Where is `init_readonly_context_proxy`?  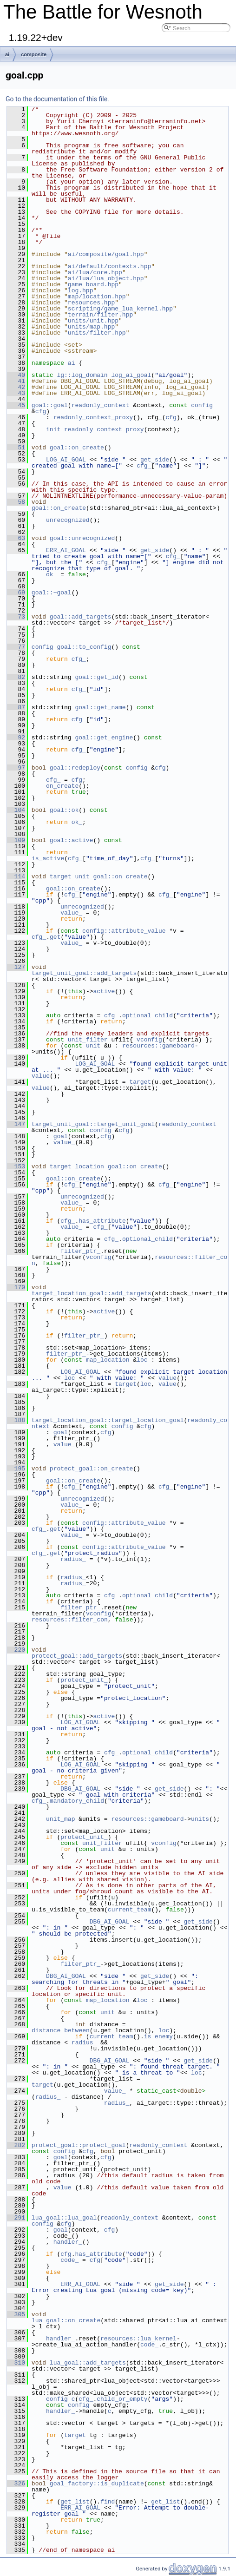 init_readonly_context_proxy is located at coordinates (95, 429).